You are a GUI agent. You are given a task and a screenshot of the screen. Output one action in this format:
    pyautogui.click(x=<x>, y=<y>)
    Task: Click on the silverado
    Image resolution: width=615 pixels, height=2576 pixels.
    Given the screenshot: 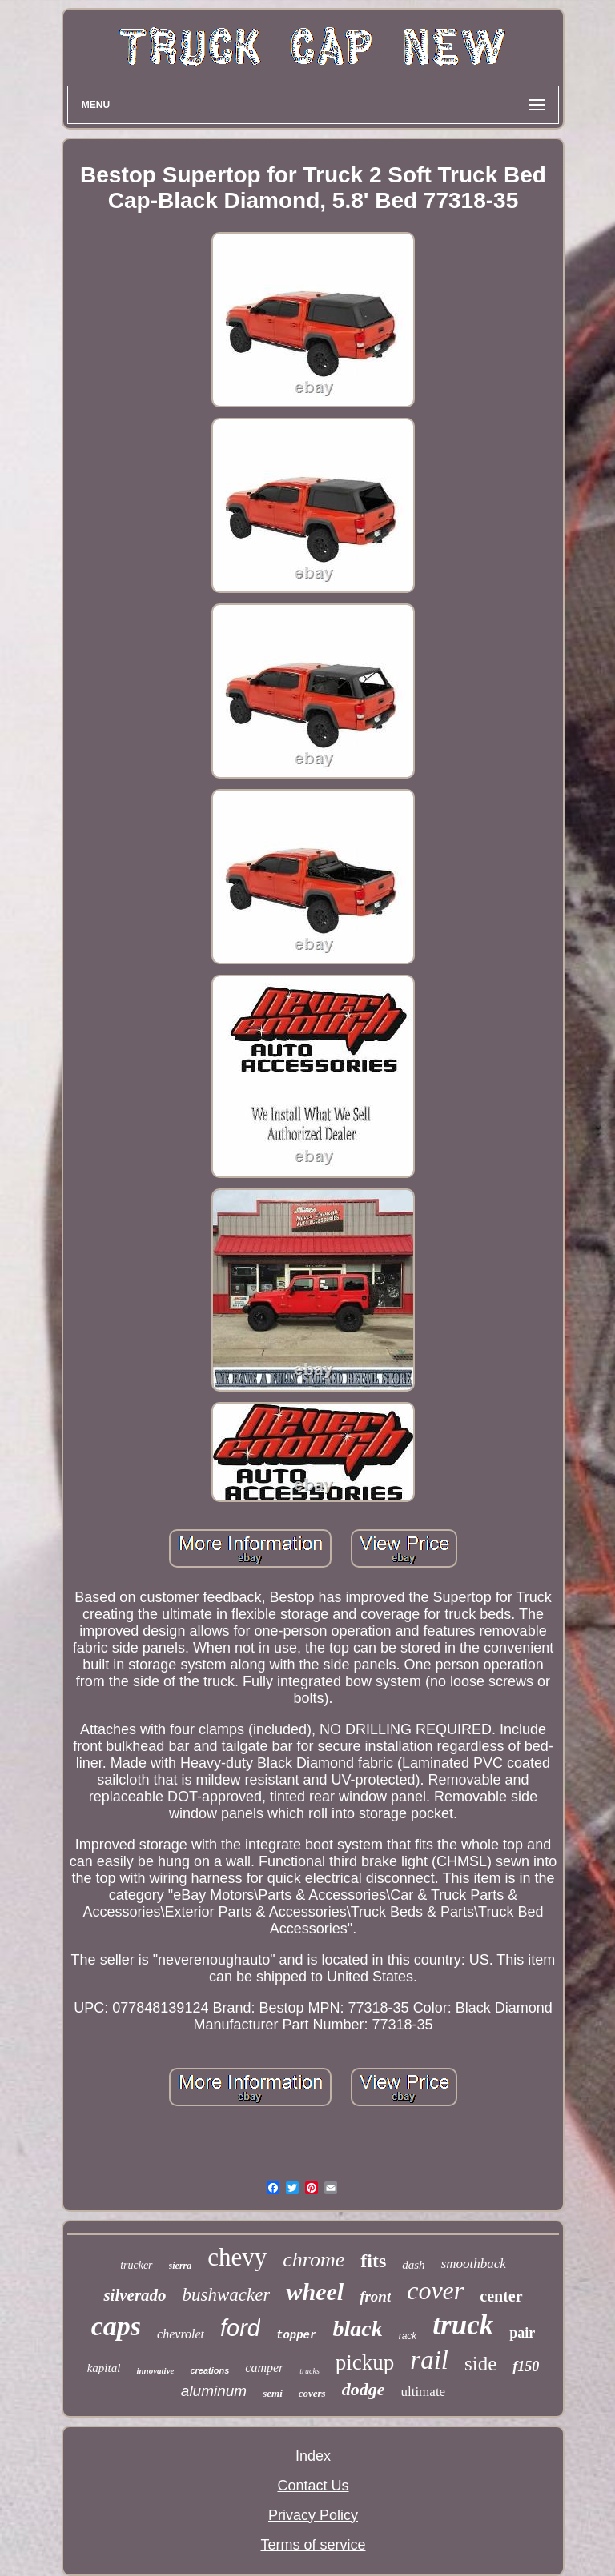 What is the action you would take?
    pyautogui.click(x=134, y=2295)
    